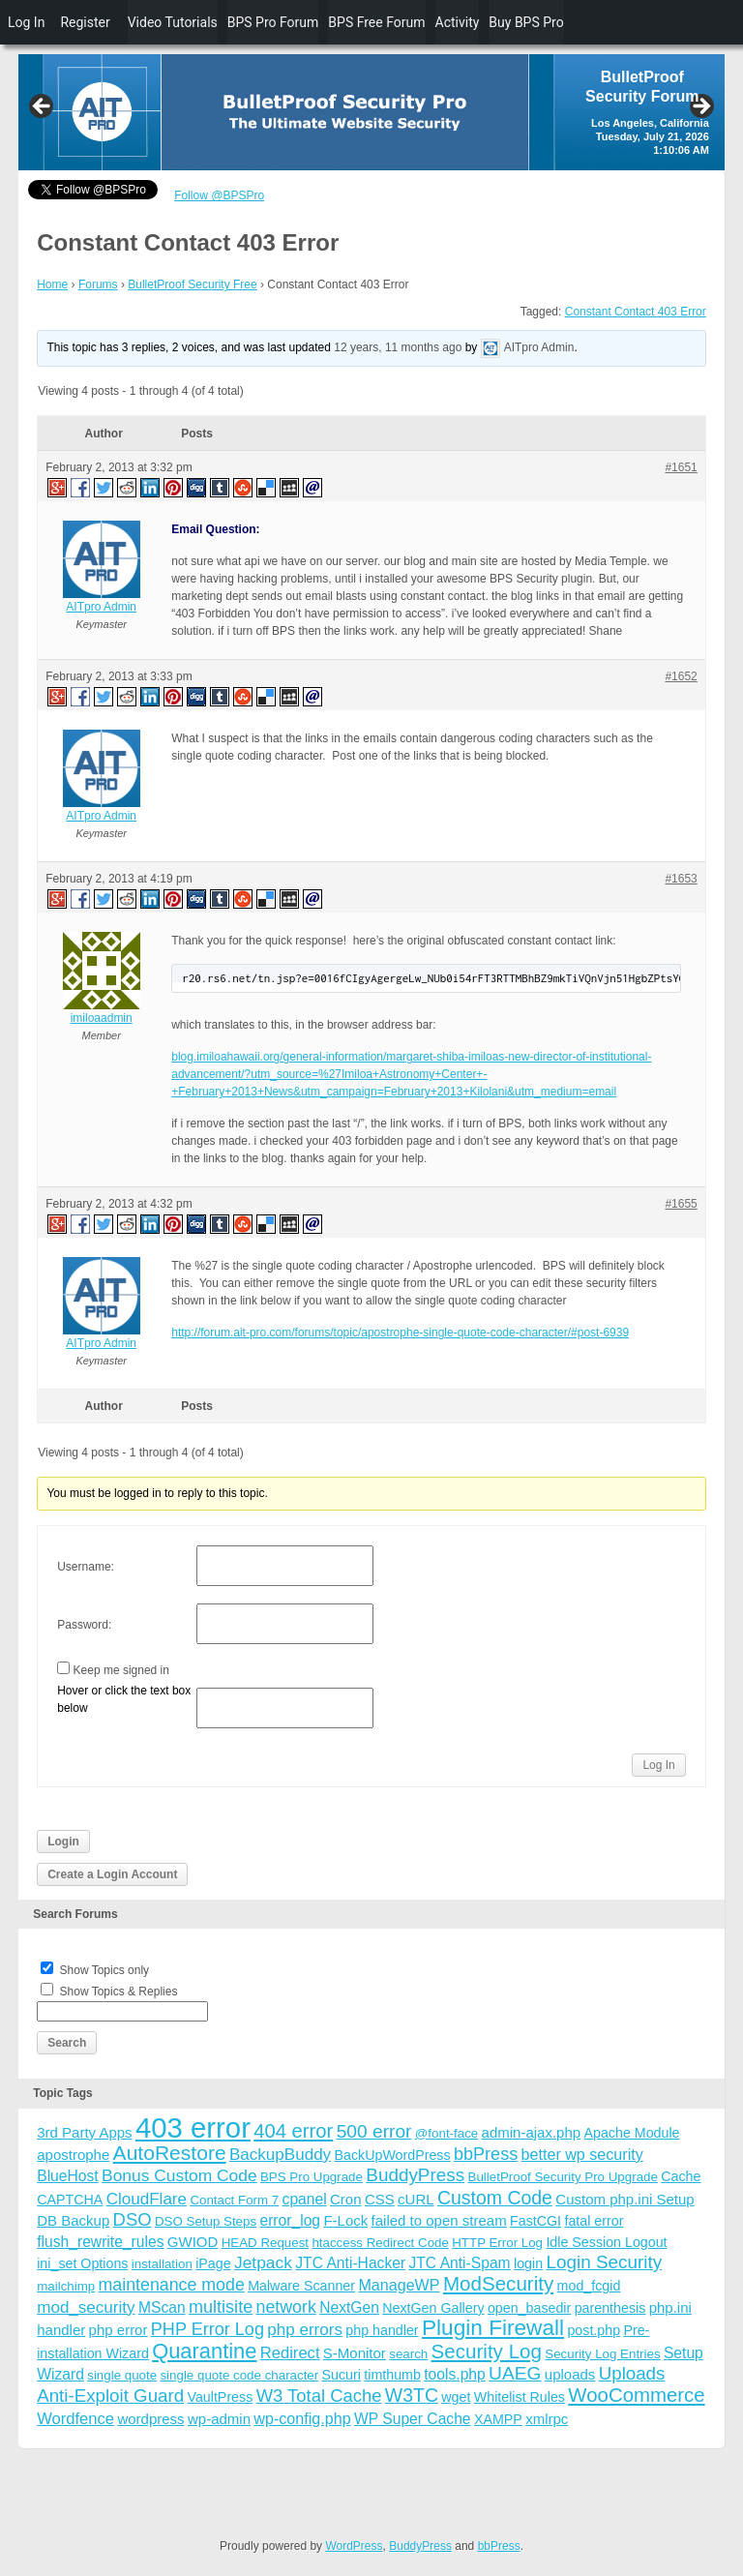  Describe the element at coordinates (112, 1874) in the screenshot. I see `Create a Login Account` at that location.